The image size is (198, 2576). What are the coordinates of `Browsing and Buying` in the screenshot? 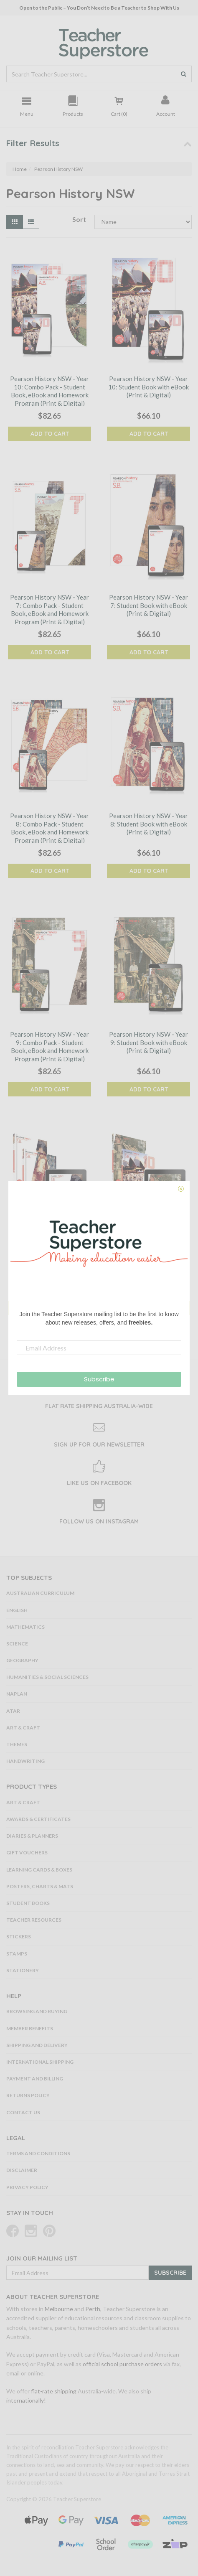 It's located at (36, 2011).